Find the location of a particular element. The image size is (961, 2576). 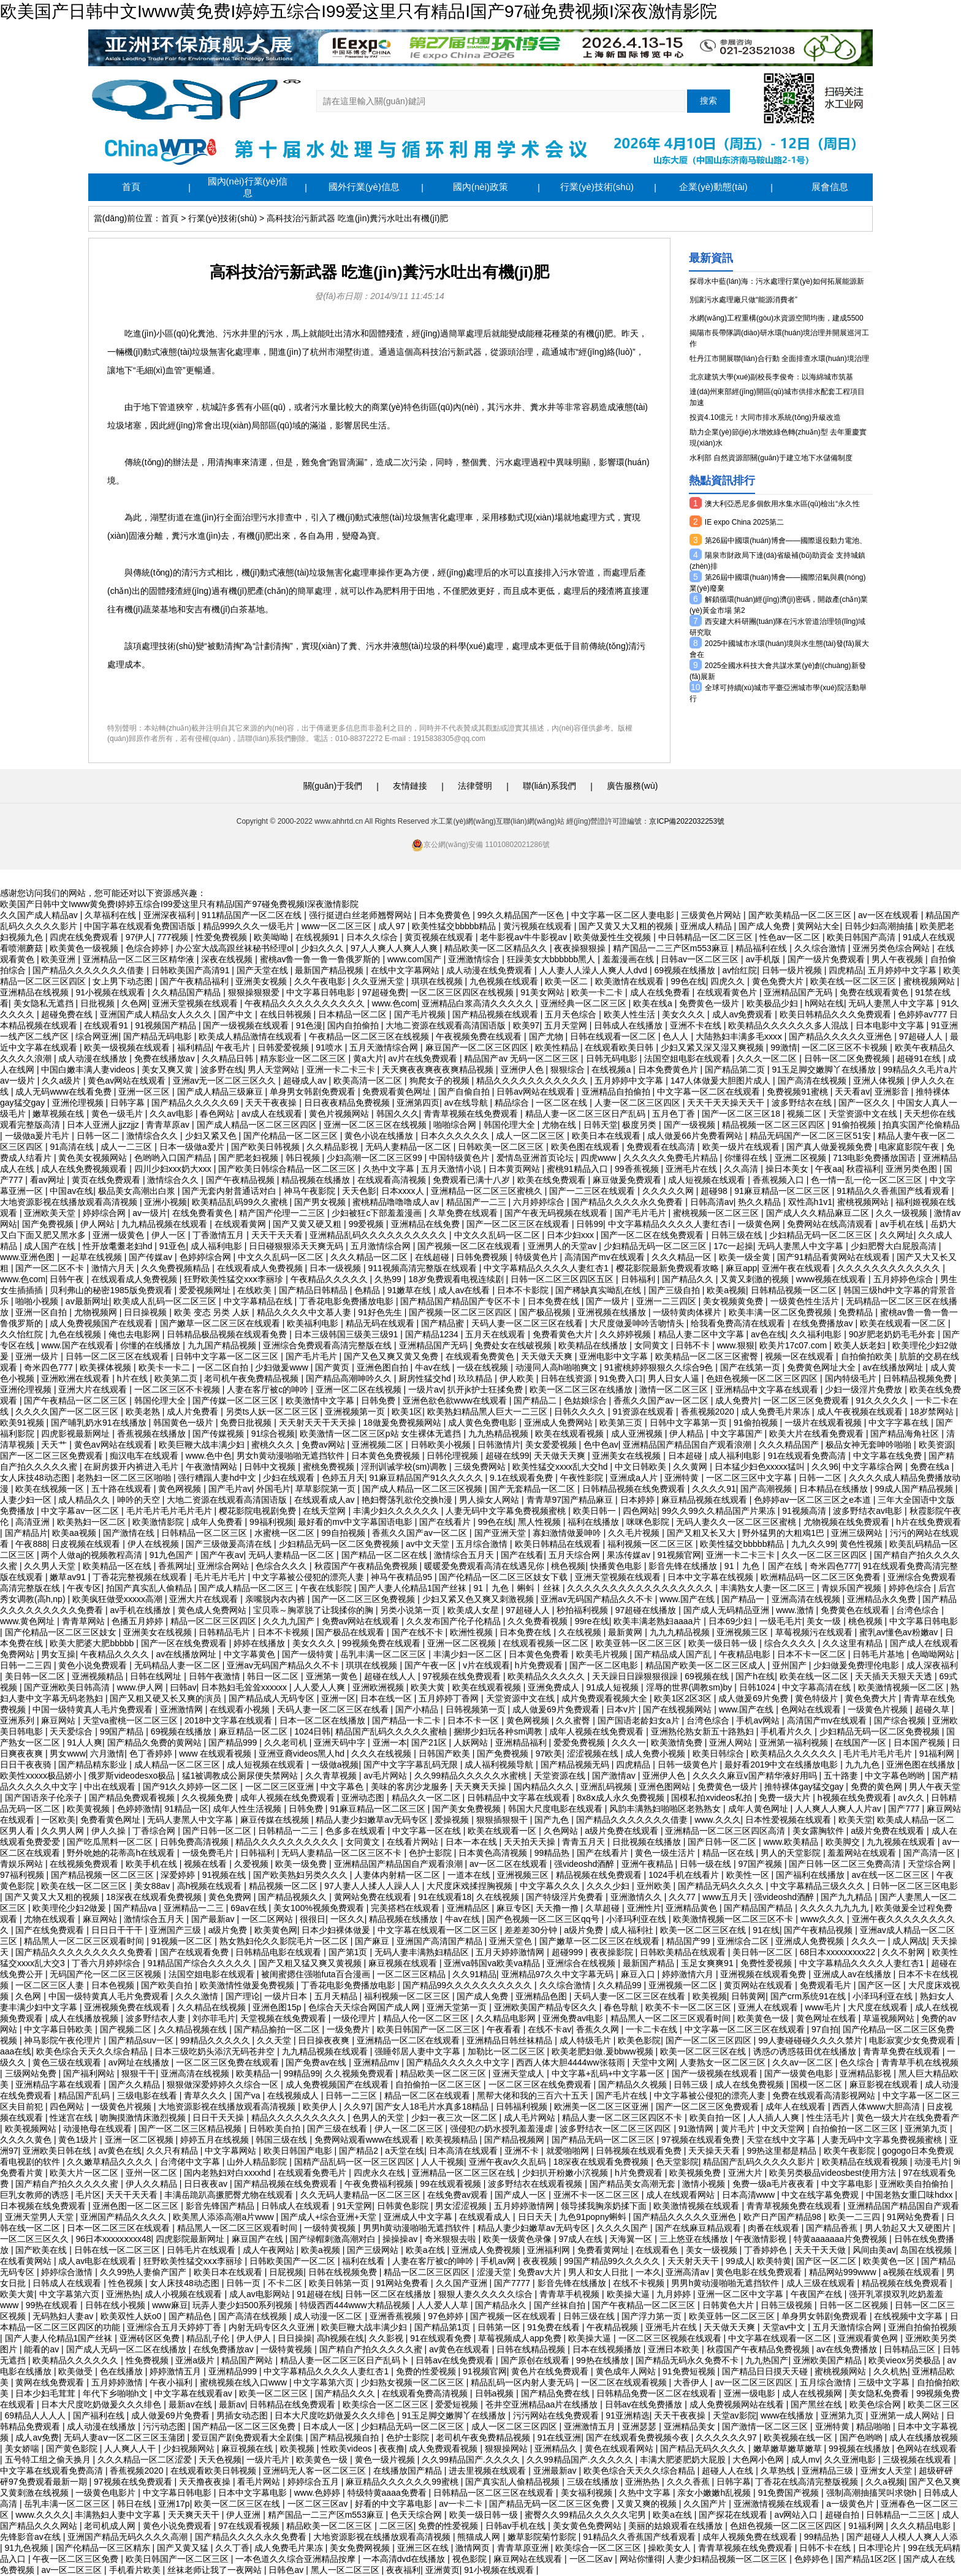

国产福利在线播放 is located at coordinates (811, 1875).